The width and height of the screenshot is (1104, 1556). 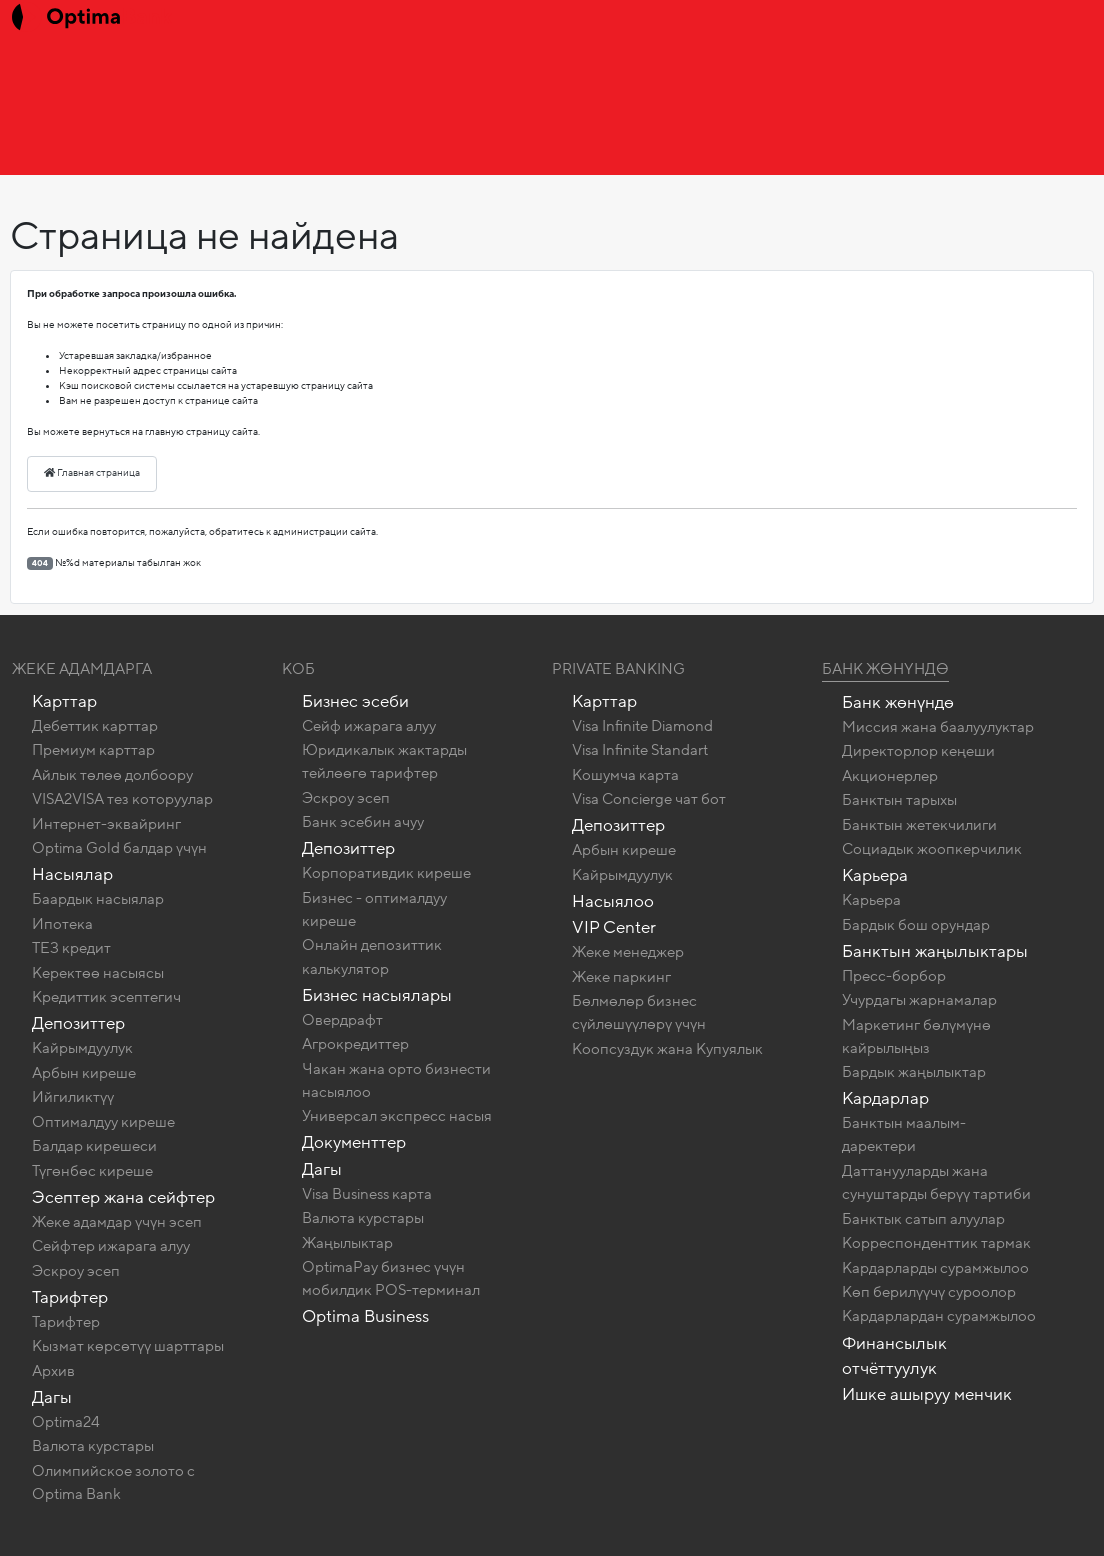 I want to click on Эскроу эсеп, so click(x=76, y=1271).